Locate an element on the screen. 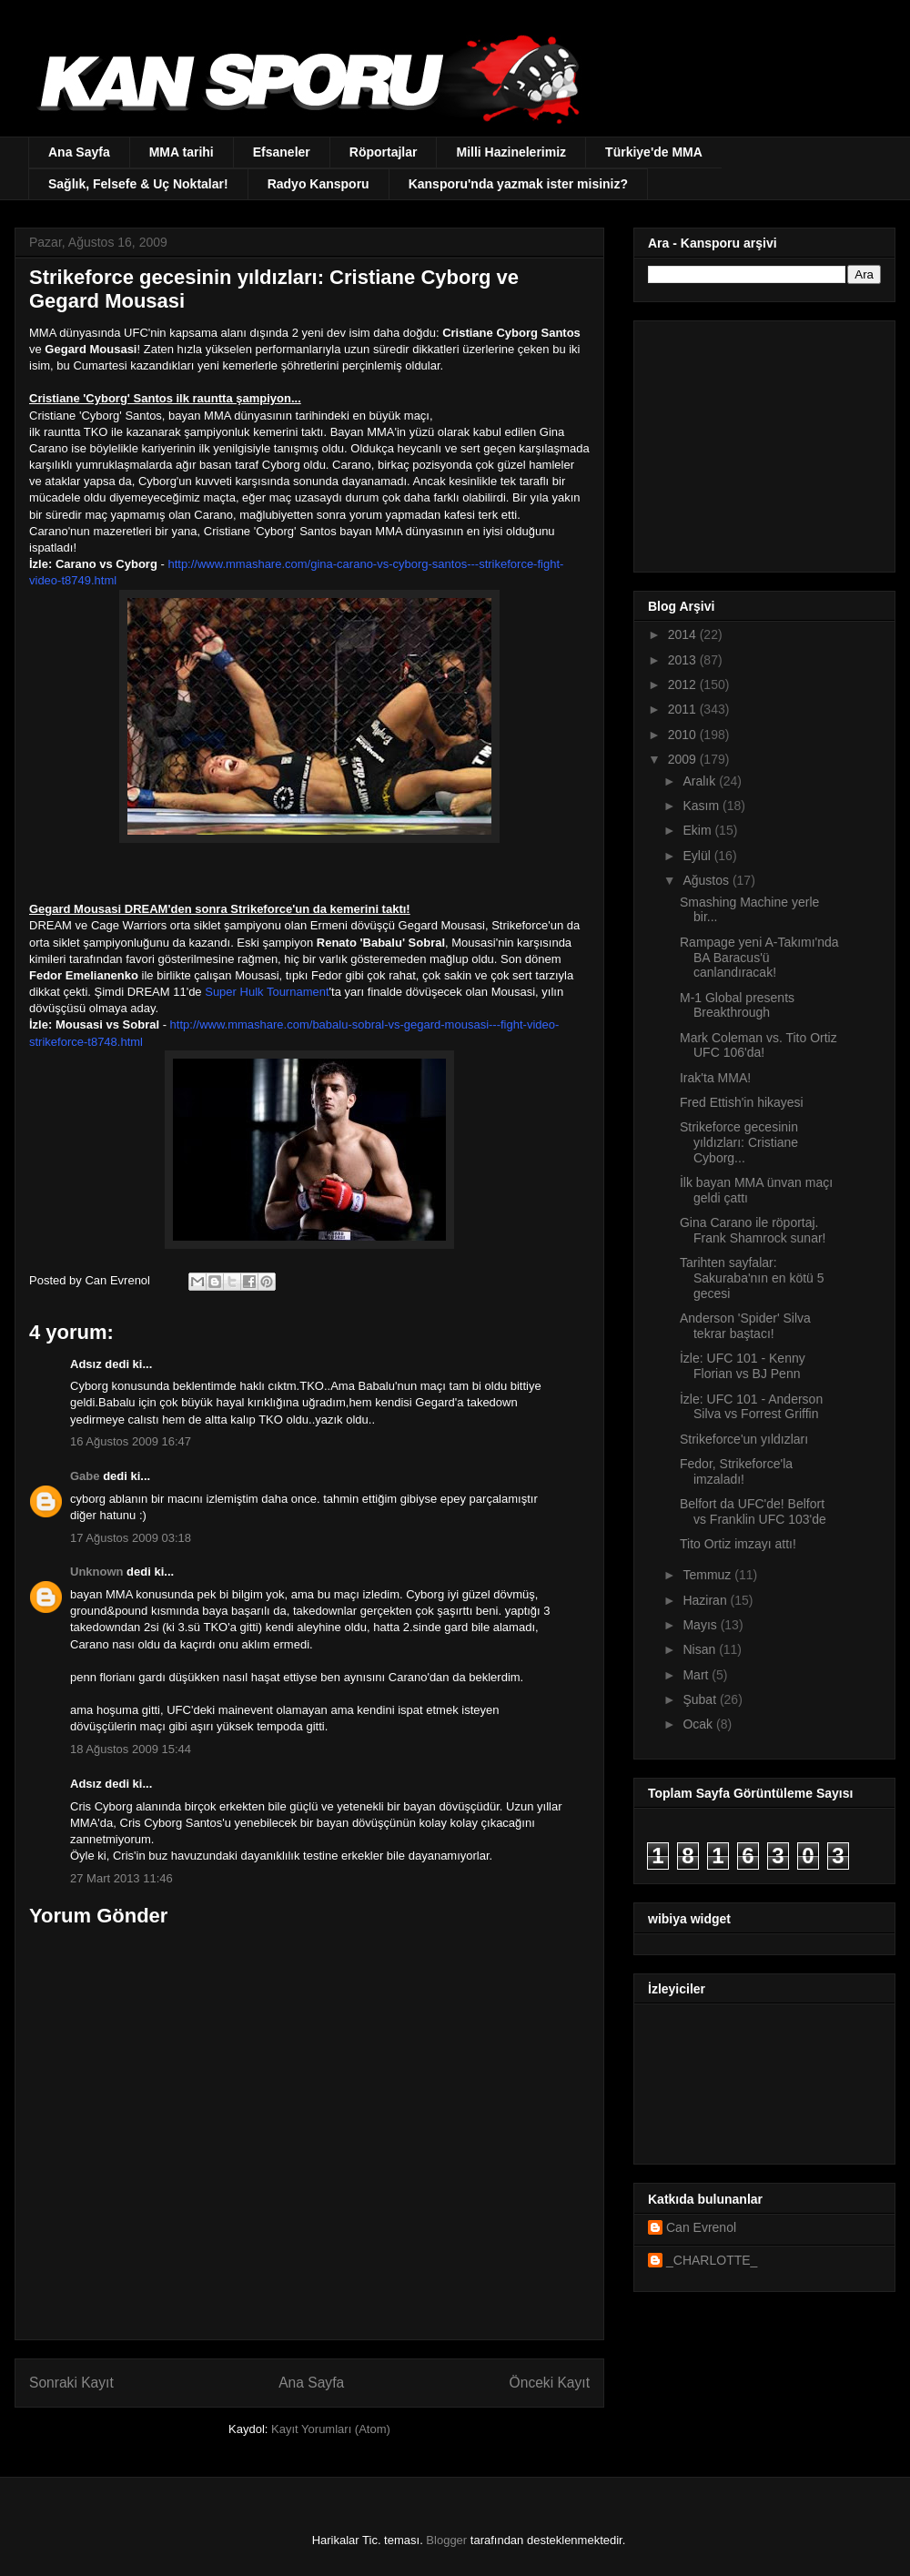 The height and width of the screenshot is (2576, 910). Fred Ettish'in hikayesi is located at coordinates (742, 1102).